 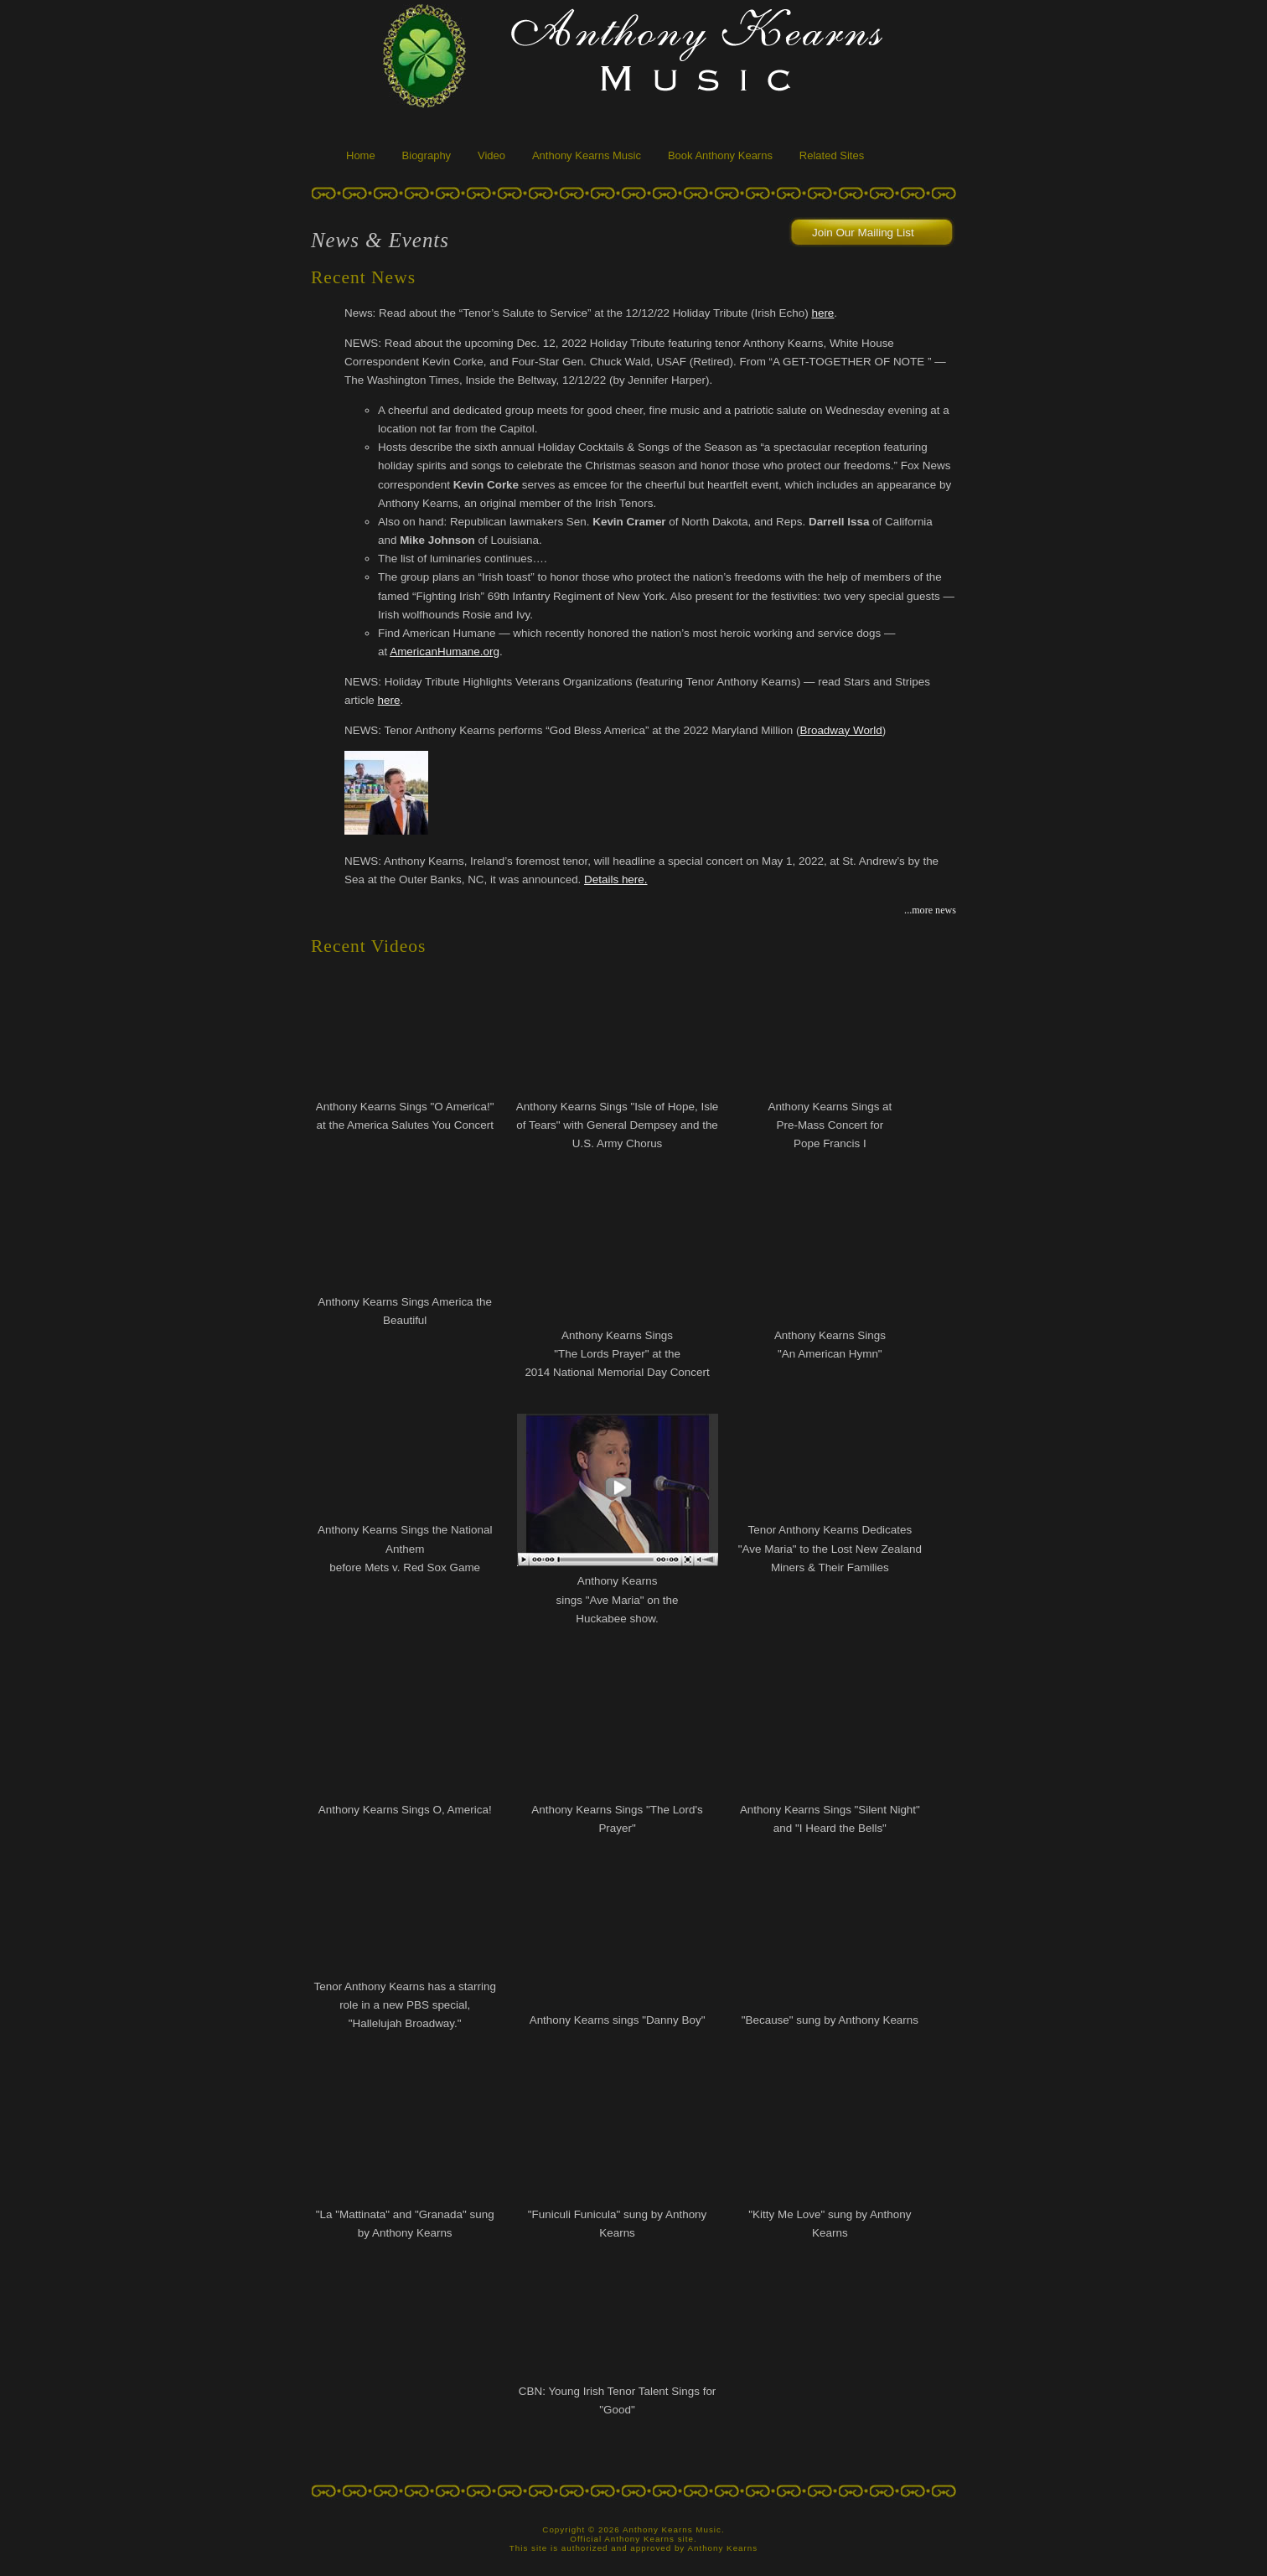 I want to click on ...more news, so click(x=930, y=910).